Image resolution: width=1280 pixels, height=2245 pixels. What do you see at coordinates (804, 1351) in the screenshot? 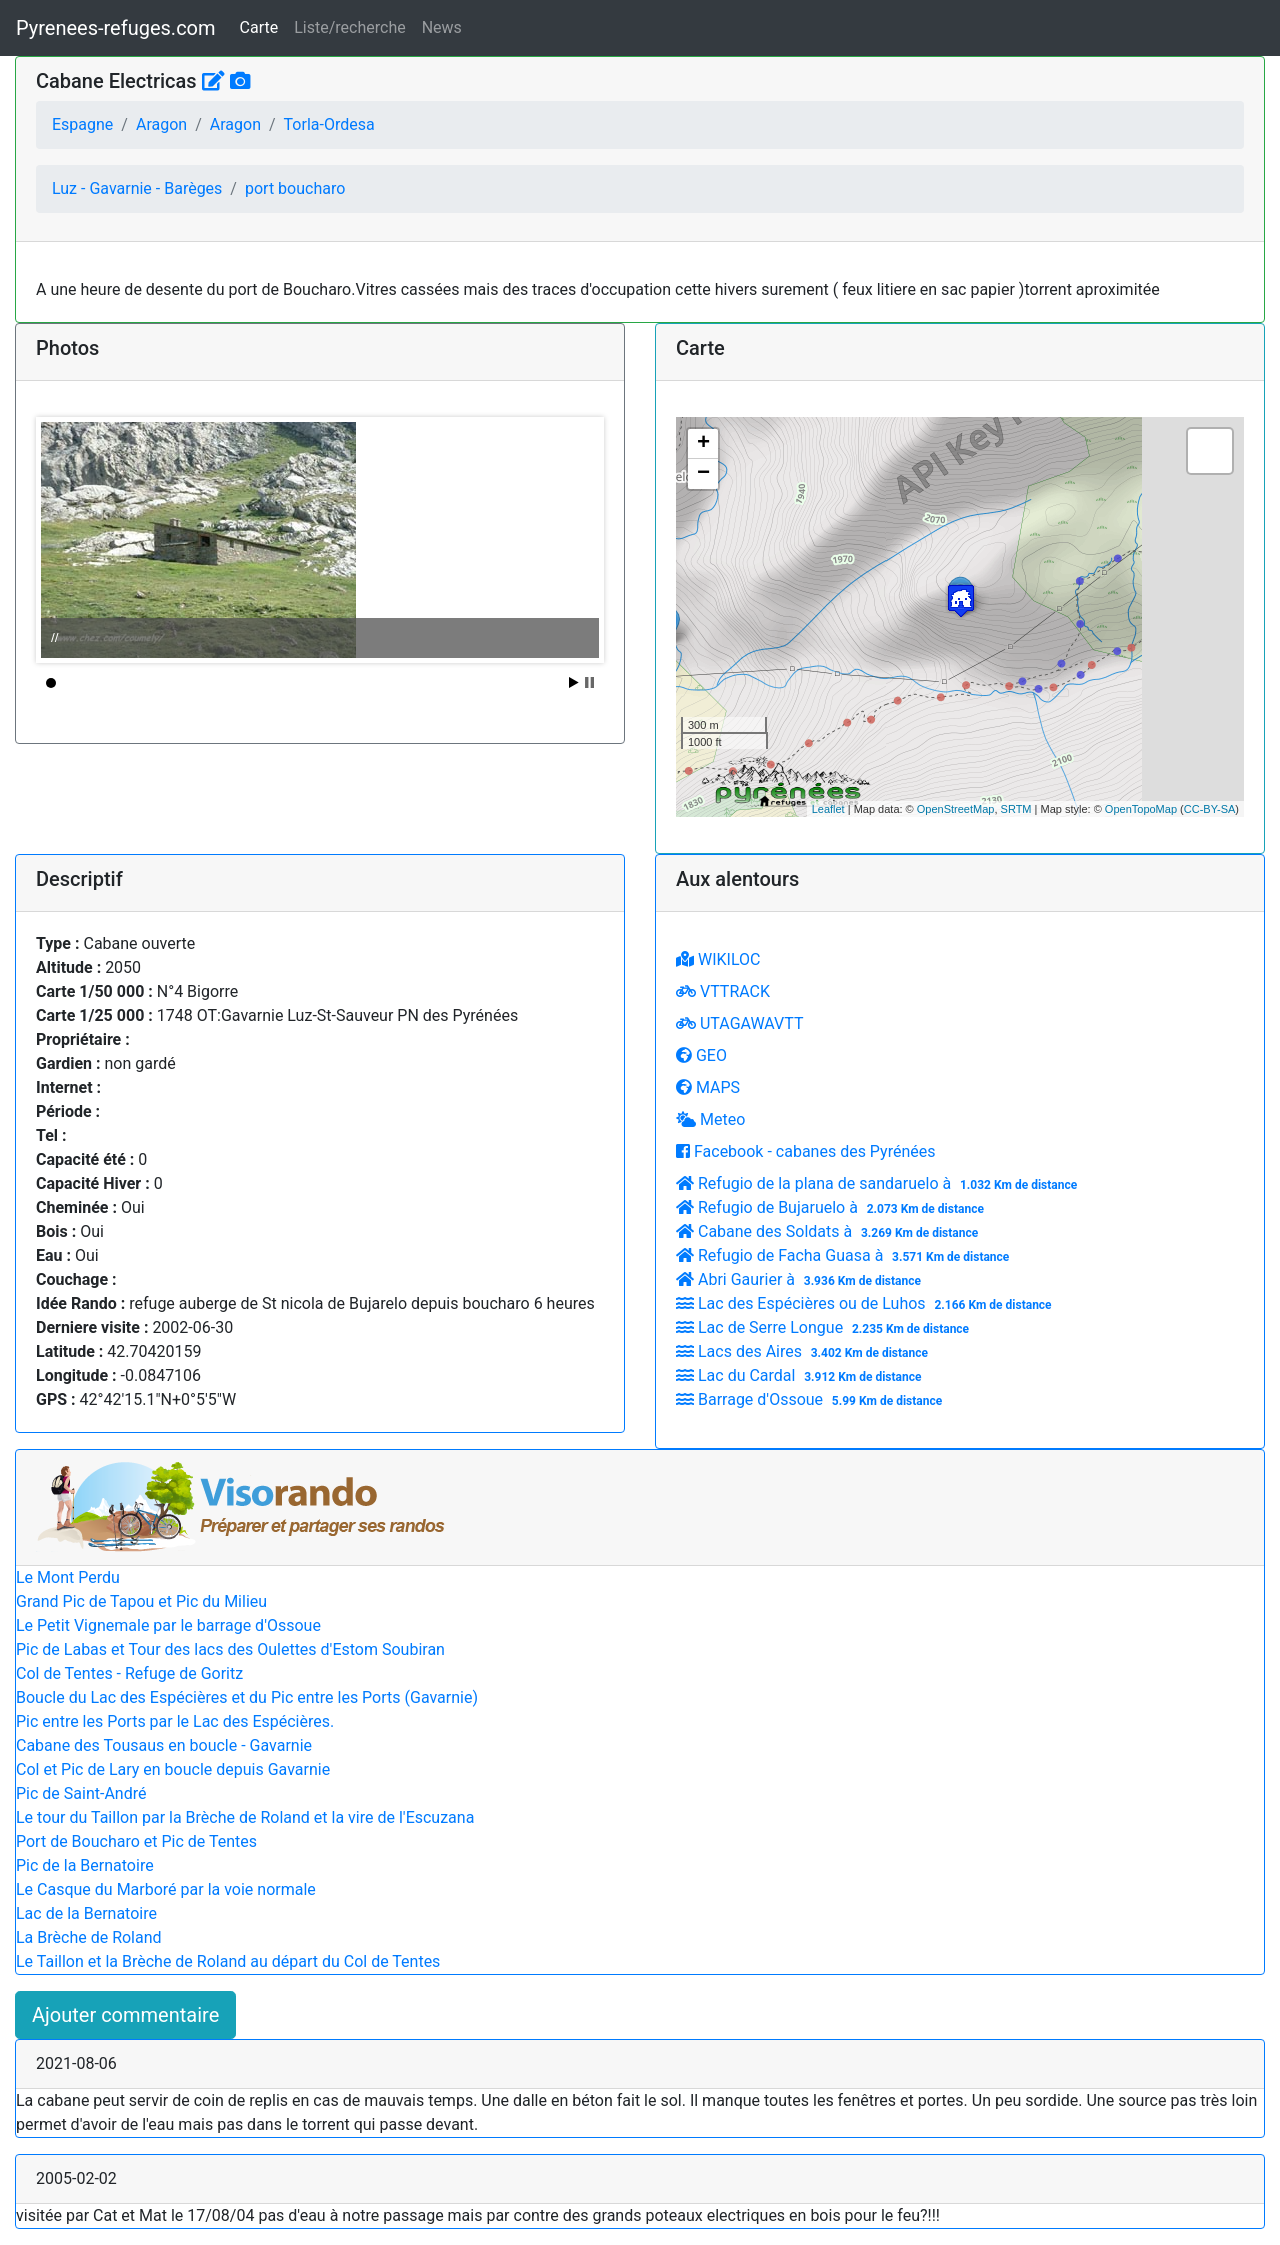
I see `Lacs des Aires` at bounding box center [804, 1351].